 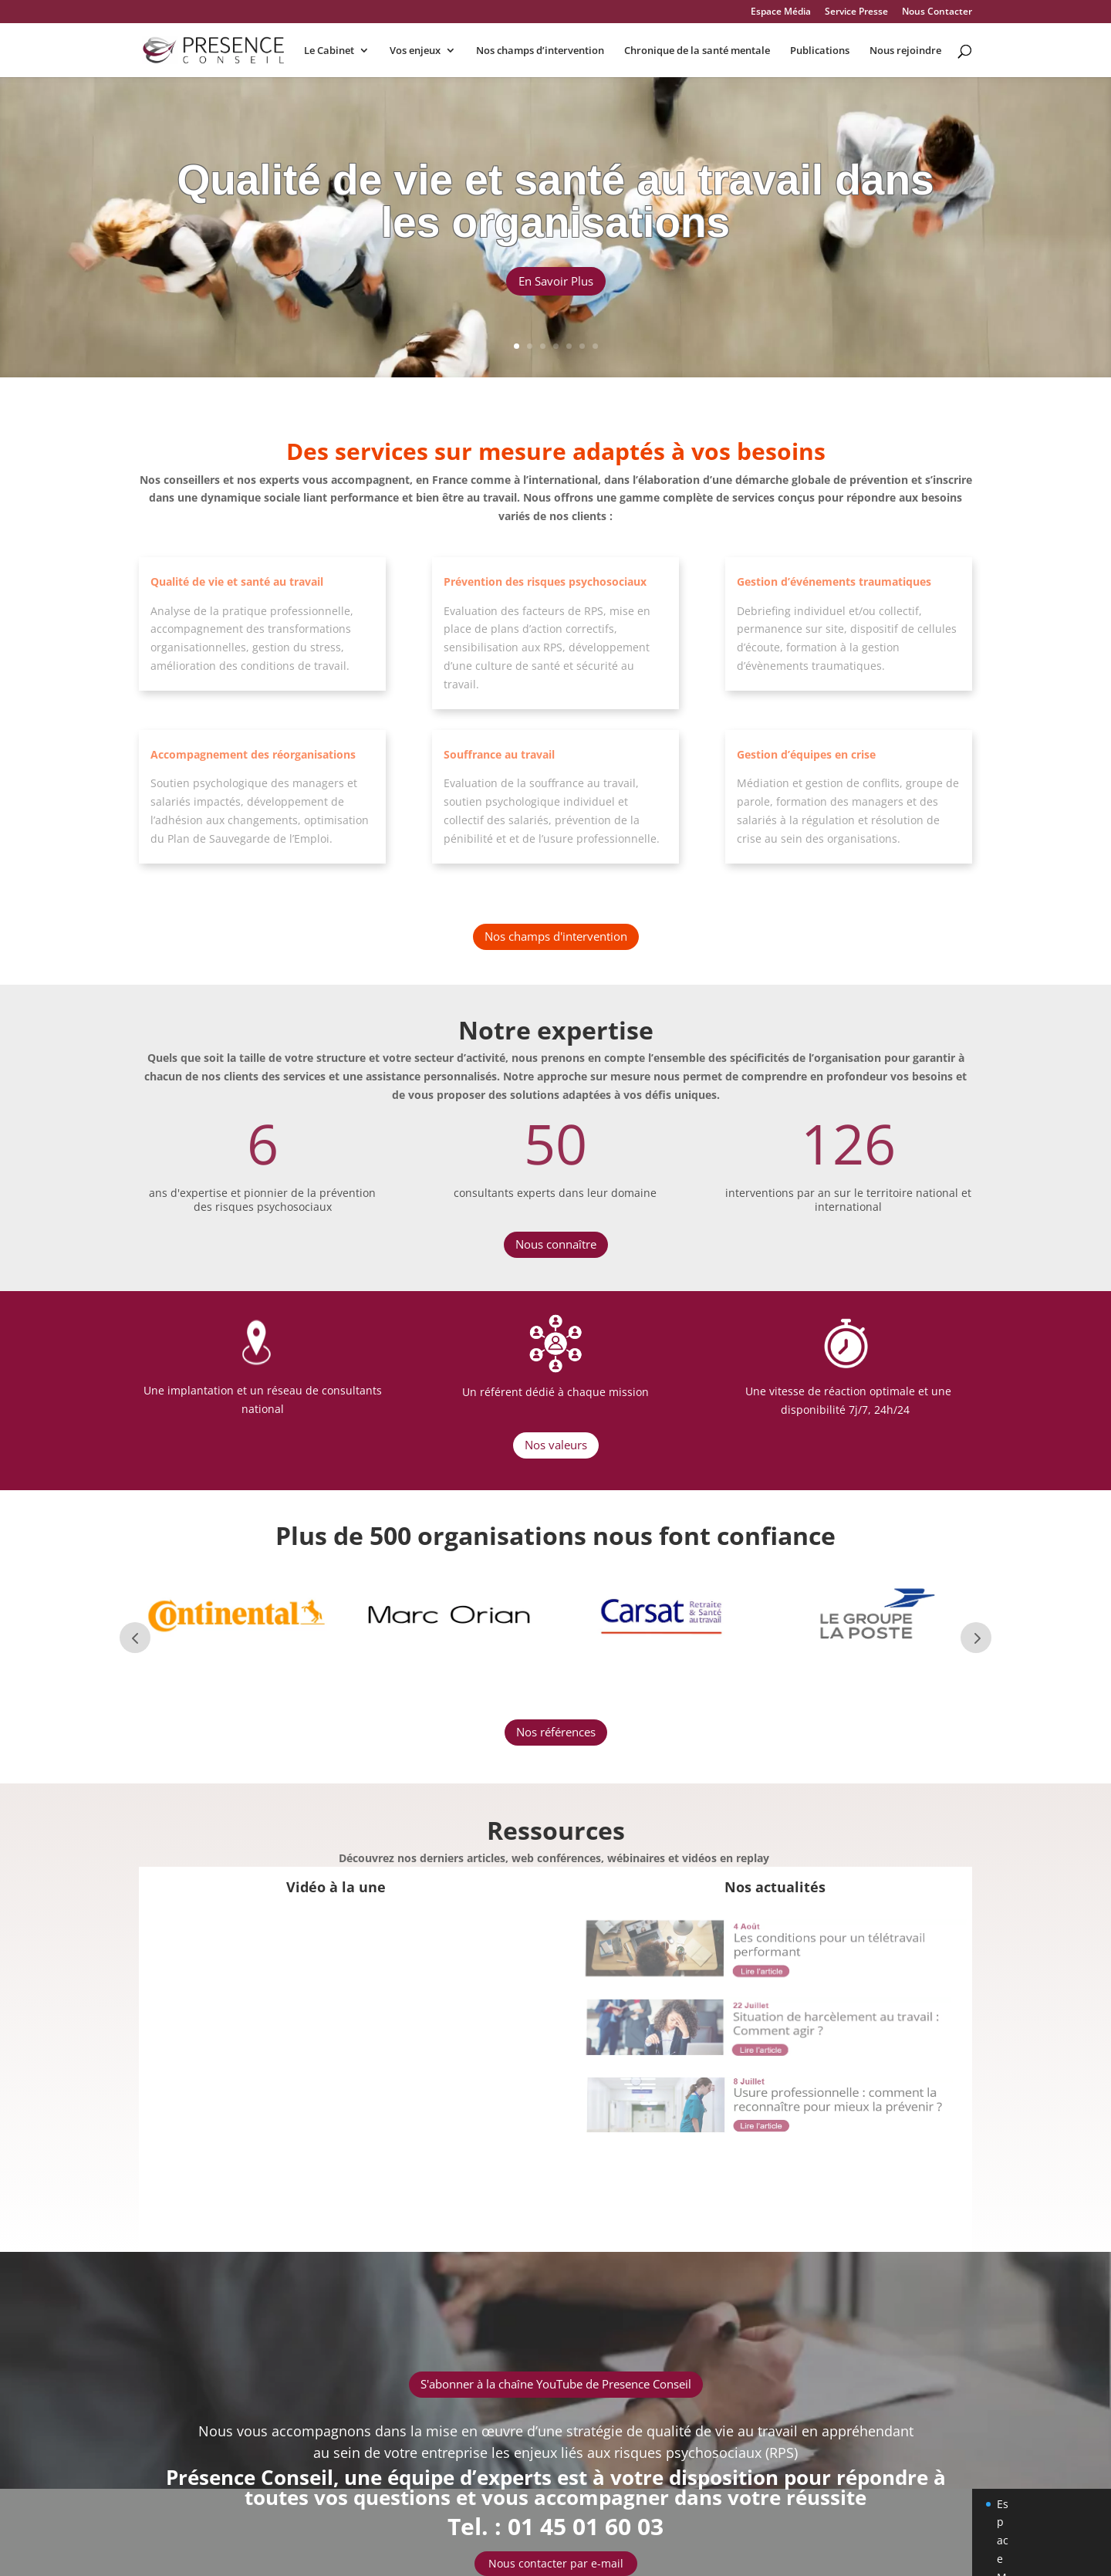 I want to click on Publications, so click(x=819, y=51).